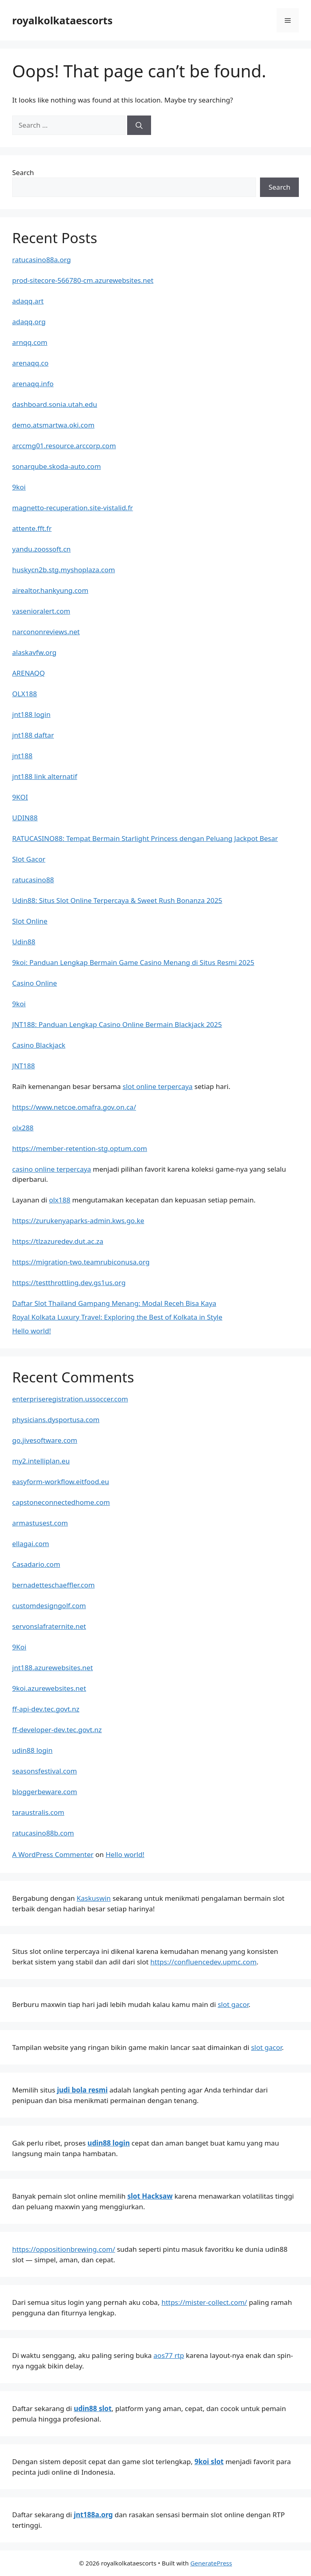 The image size is (311, 2576). What do you see at coordinates (56, 1419) in the screenshot?
I see `physicians.dysportusa.com` at bounding box center [56, 1419].